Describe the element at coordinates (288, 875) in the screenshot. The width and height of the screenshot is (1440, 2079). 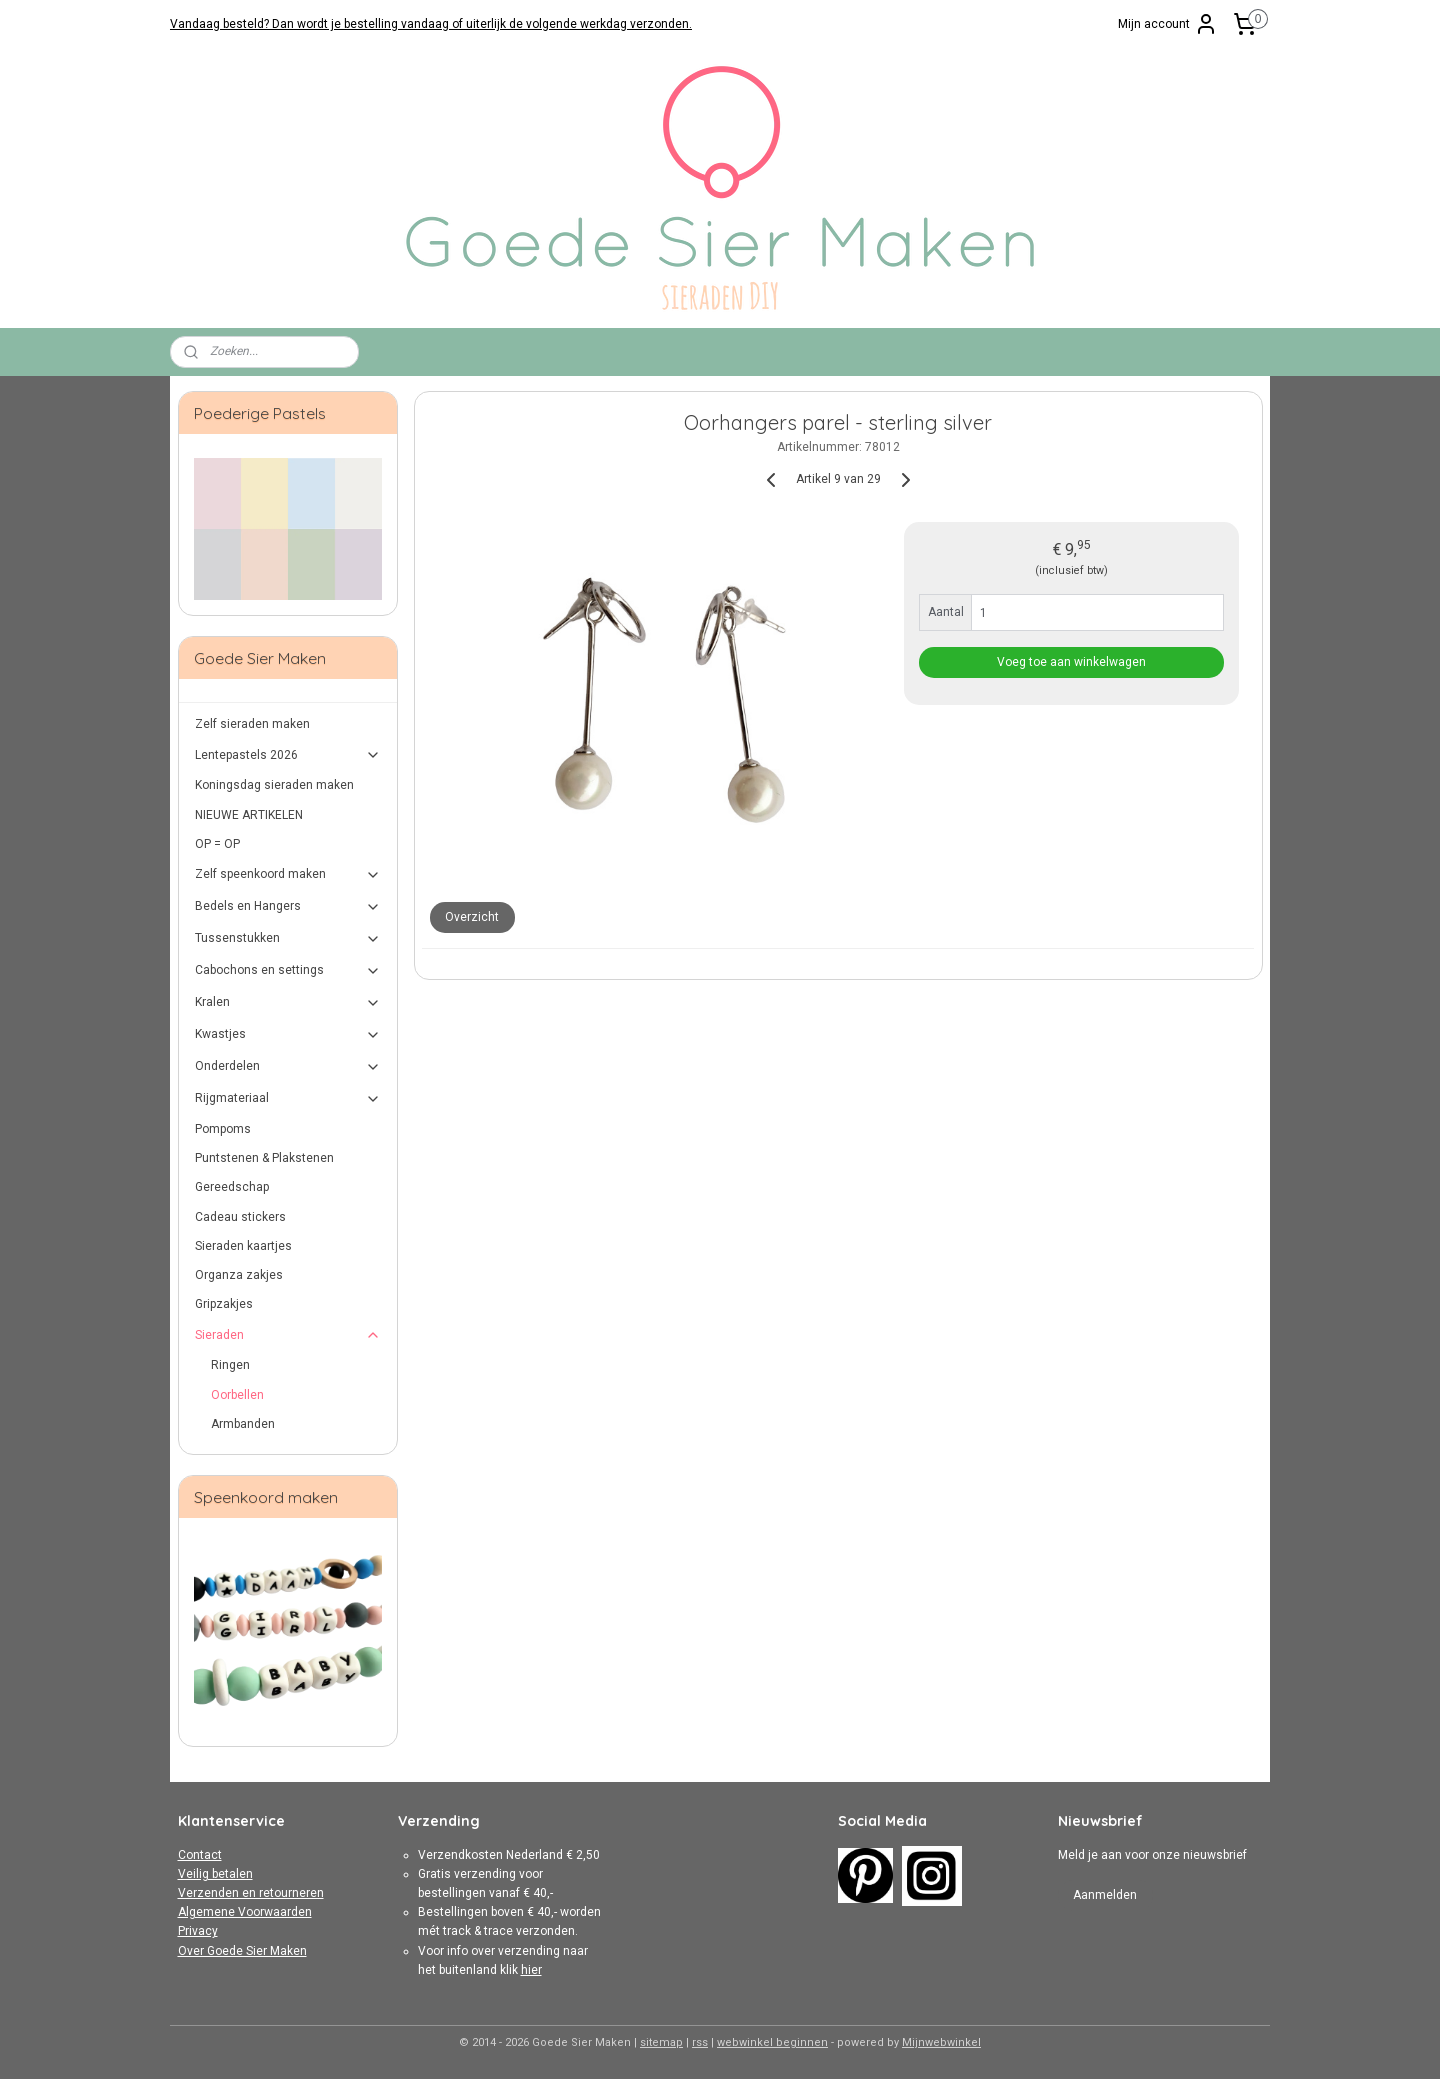
I see `Zelf speenkoord maken` at that location.